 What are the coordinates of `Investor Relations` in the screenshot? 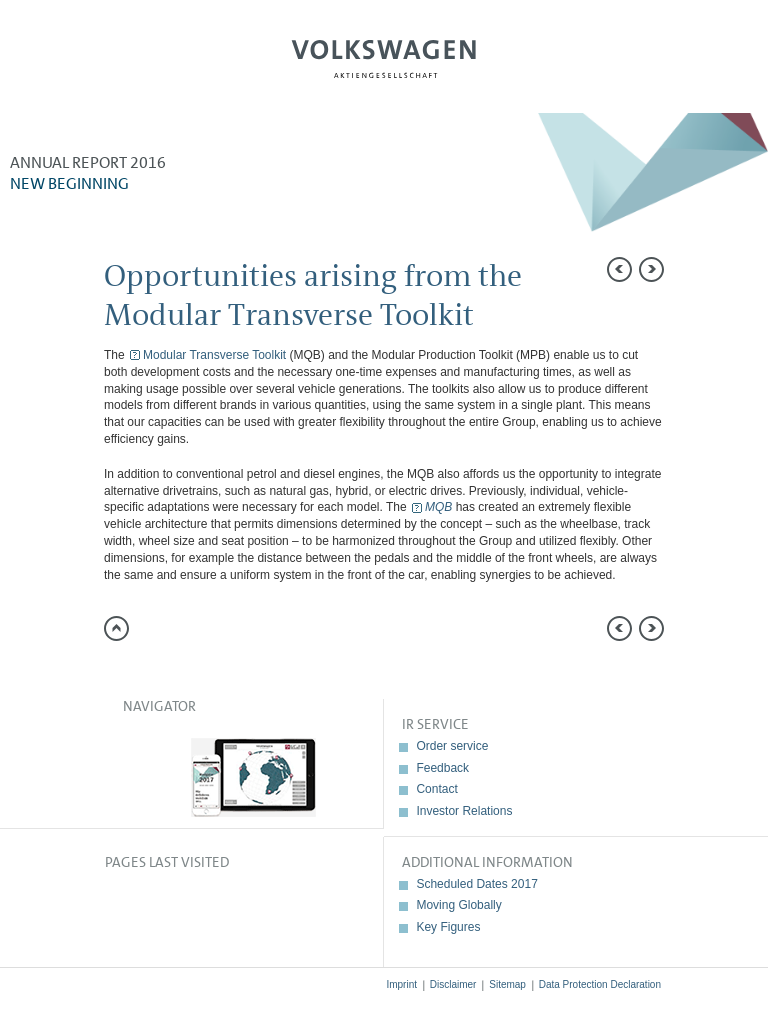 It's located at (464, 811).